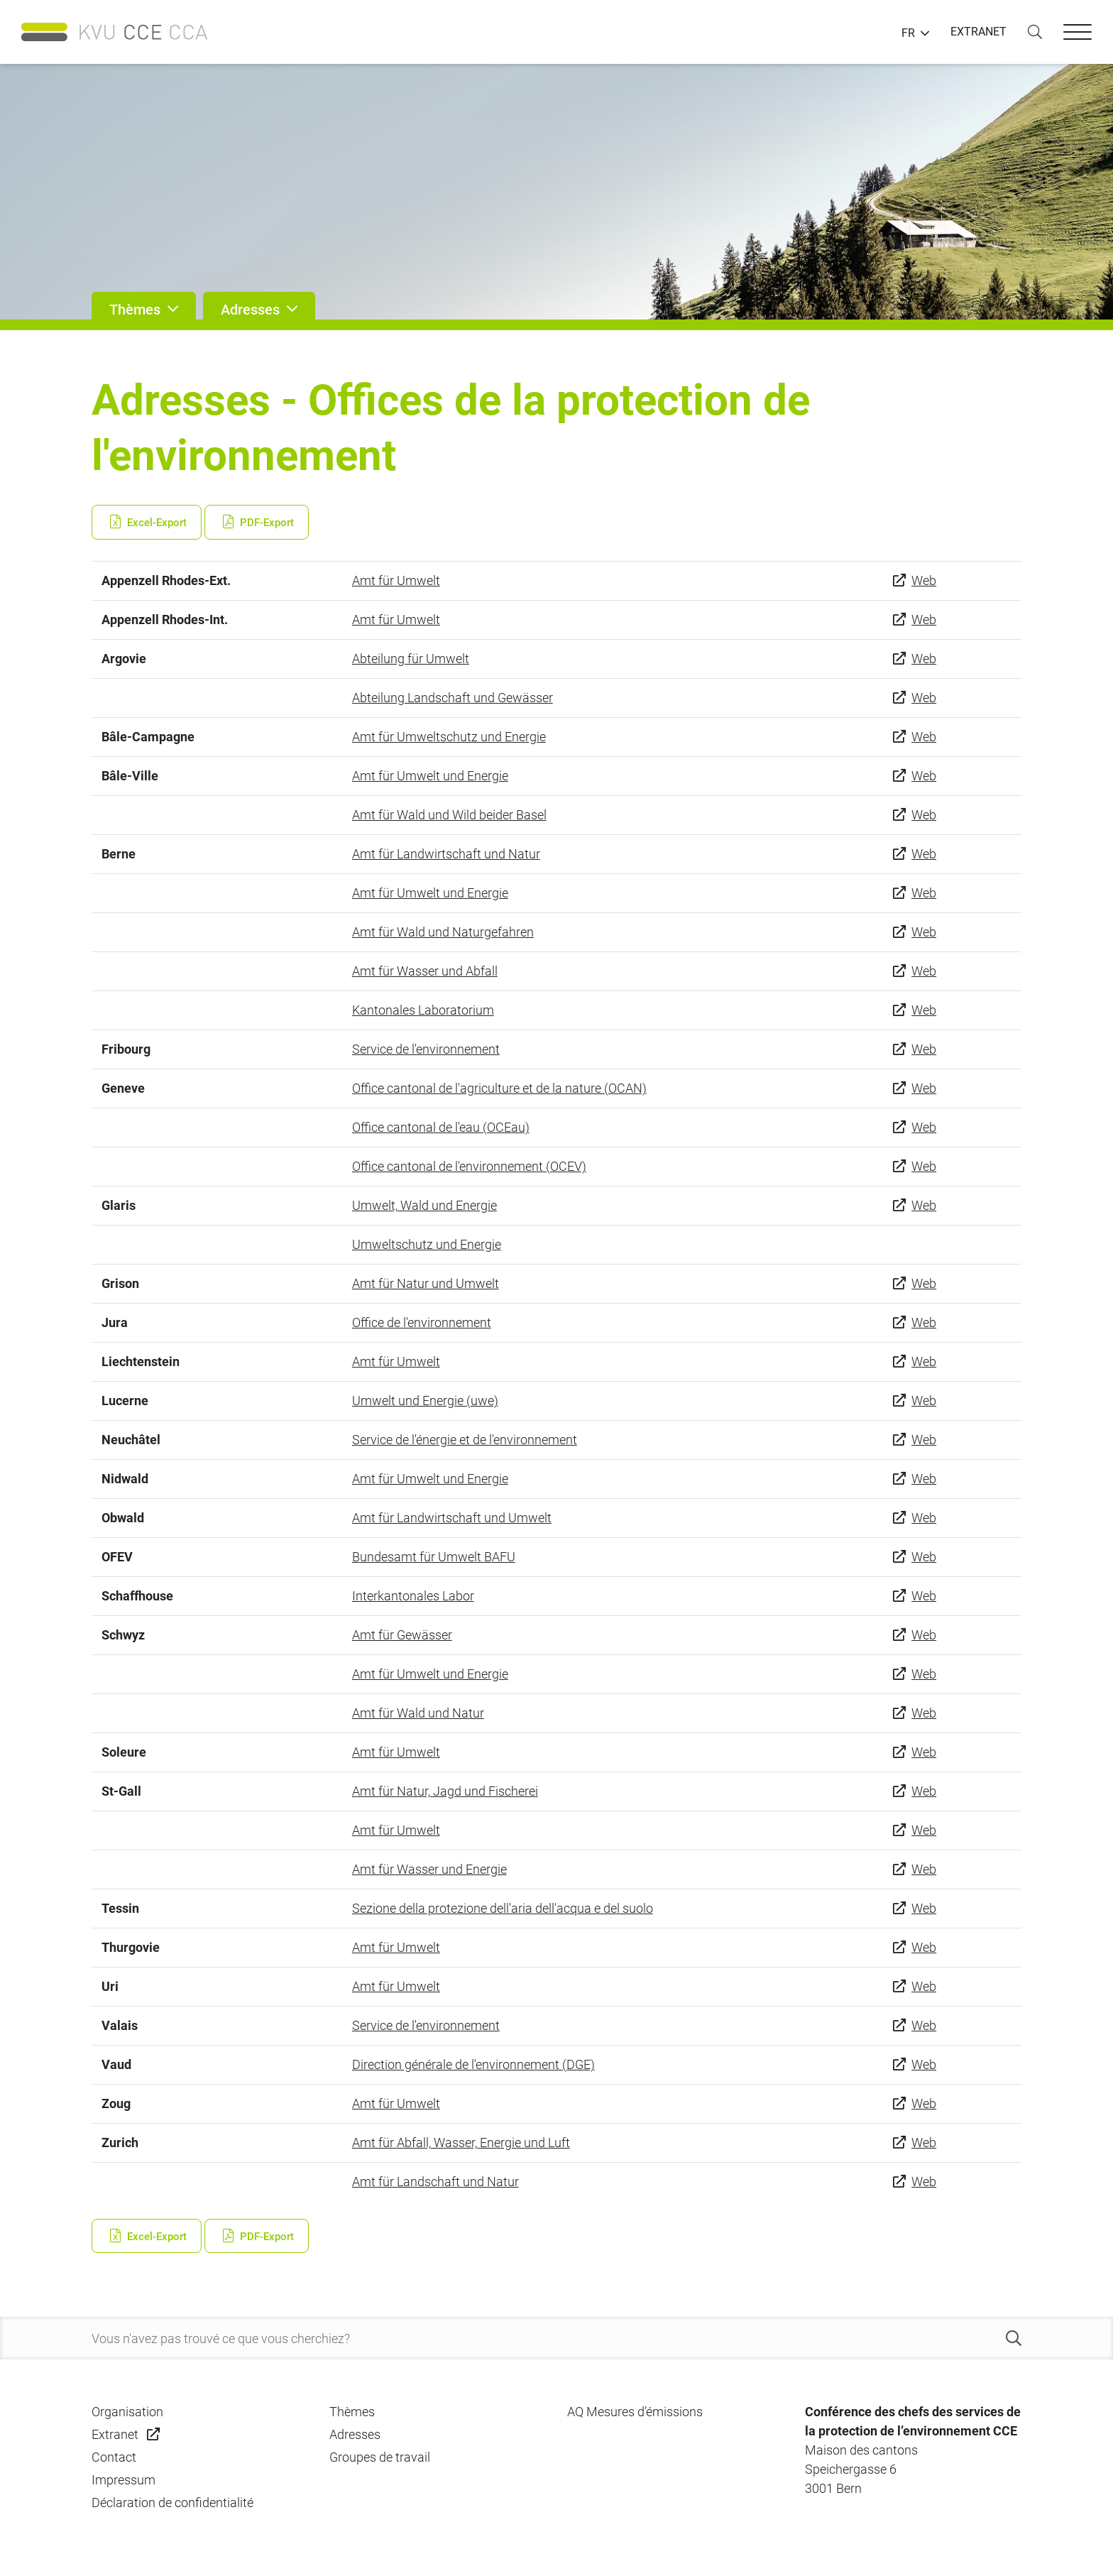 This screenshot has width=1113, height=2576. Describe the element at coordinates (923, 580) in the screenshot. I see `Web` at that location.